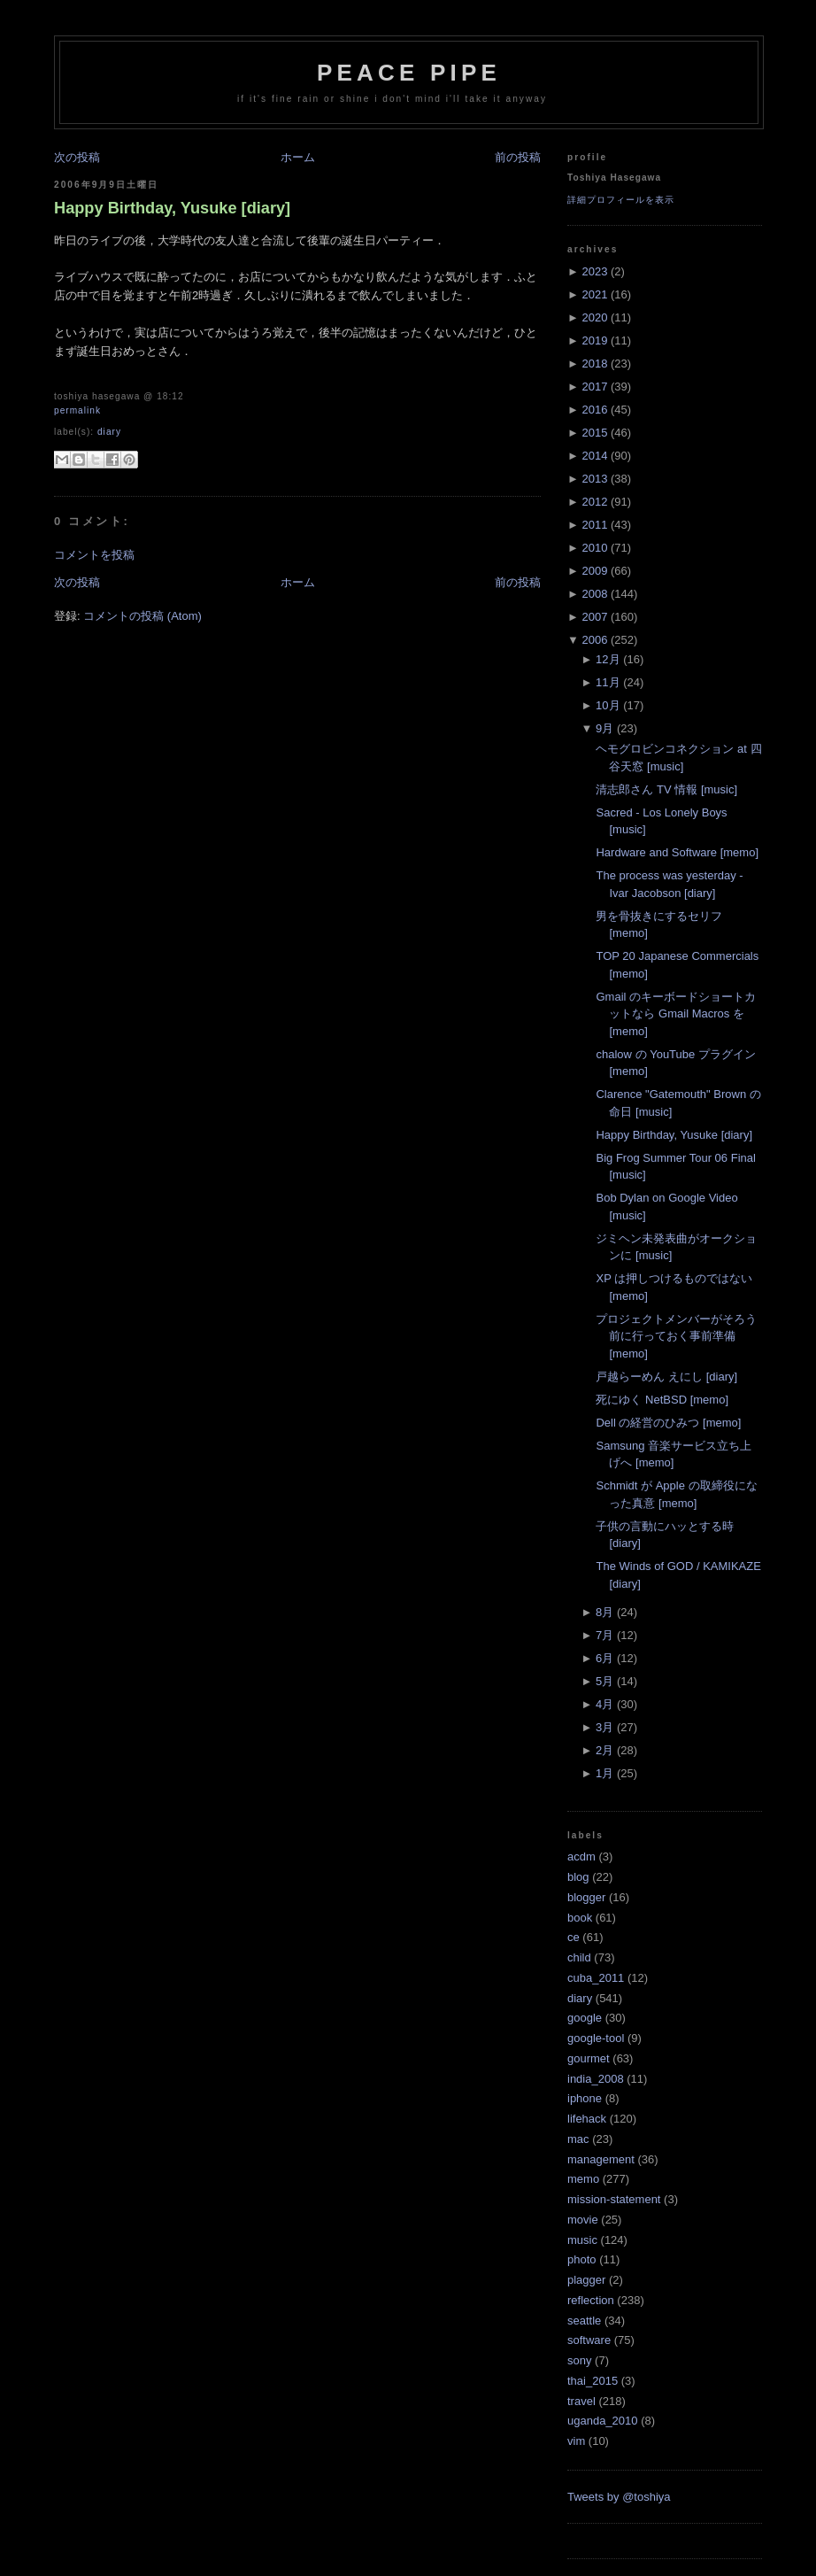  Describe the element at coordinates (579, 1957) in the screenshot. I see `child` at that location.